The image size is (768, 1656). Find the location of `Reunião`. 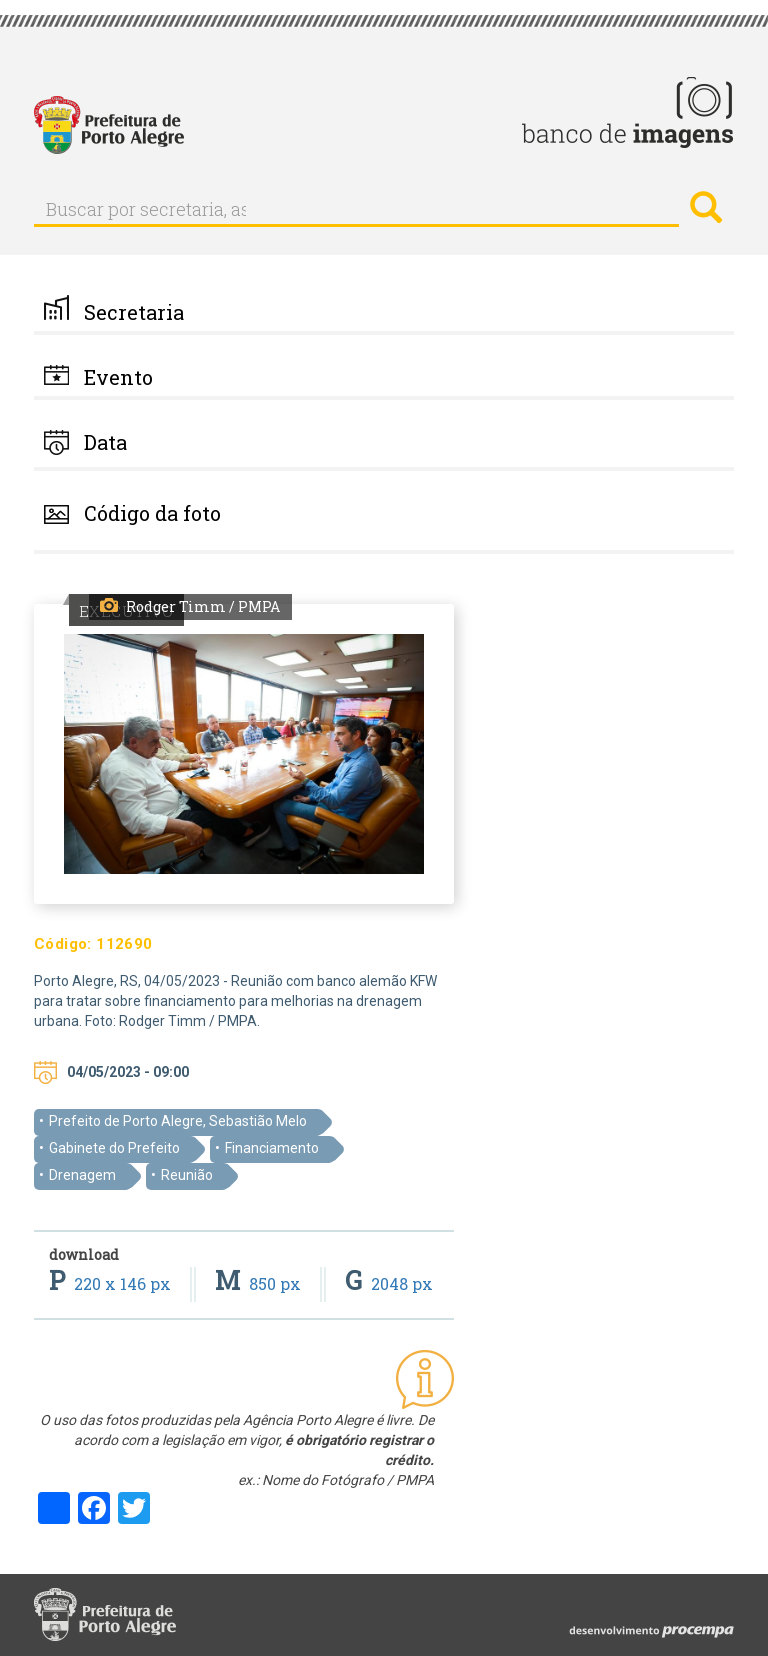

Reunião is located at coordinates (187, 1175).